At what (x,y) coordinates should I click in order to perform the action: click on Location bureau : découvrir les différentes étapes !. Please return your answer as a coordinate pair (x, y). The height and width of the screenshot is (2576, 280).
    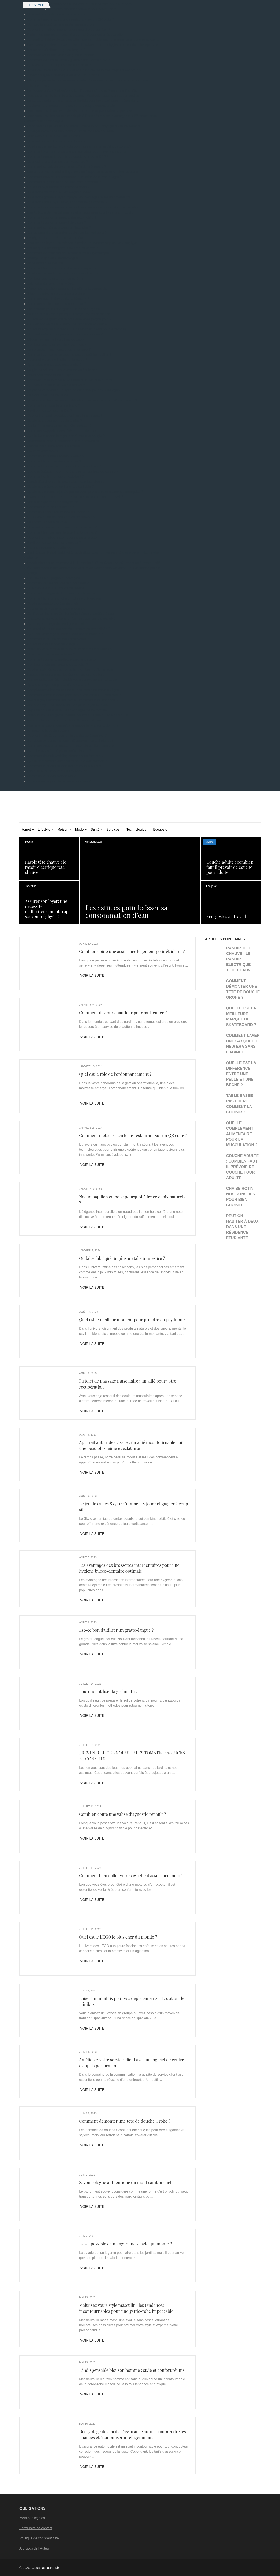
    Looking at the image, I should click on (65, 720).